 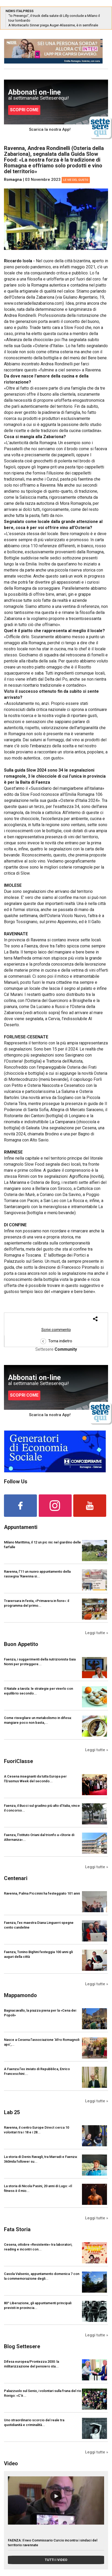 What do you see at coordinates (75, 180) in the screenshot?
I see `Le vie del gusto` at bounding box center [75, 180].